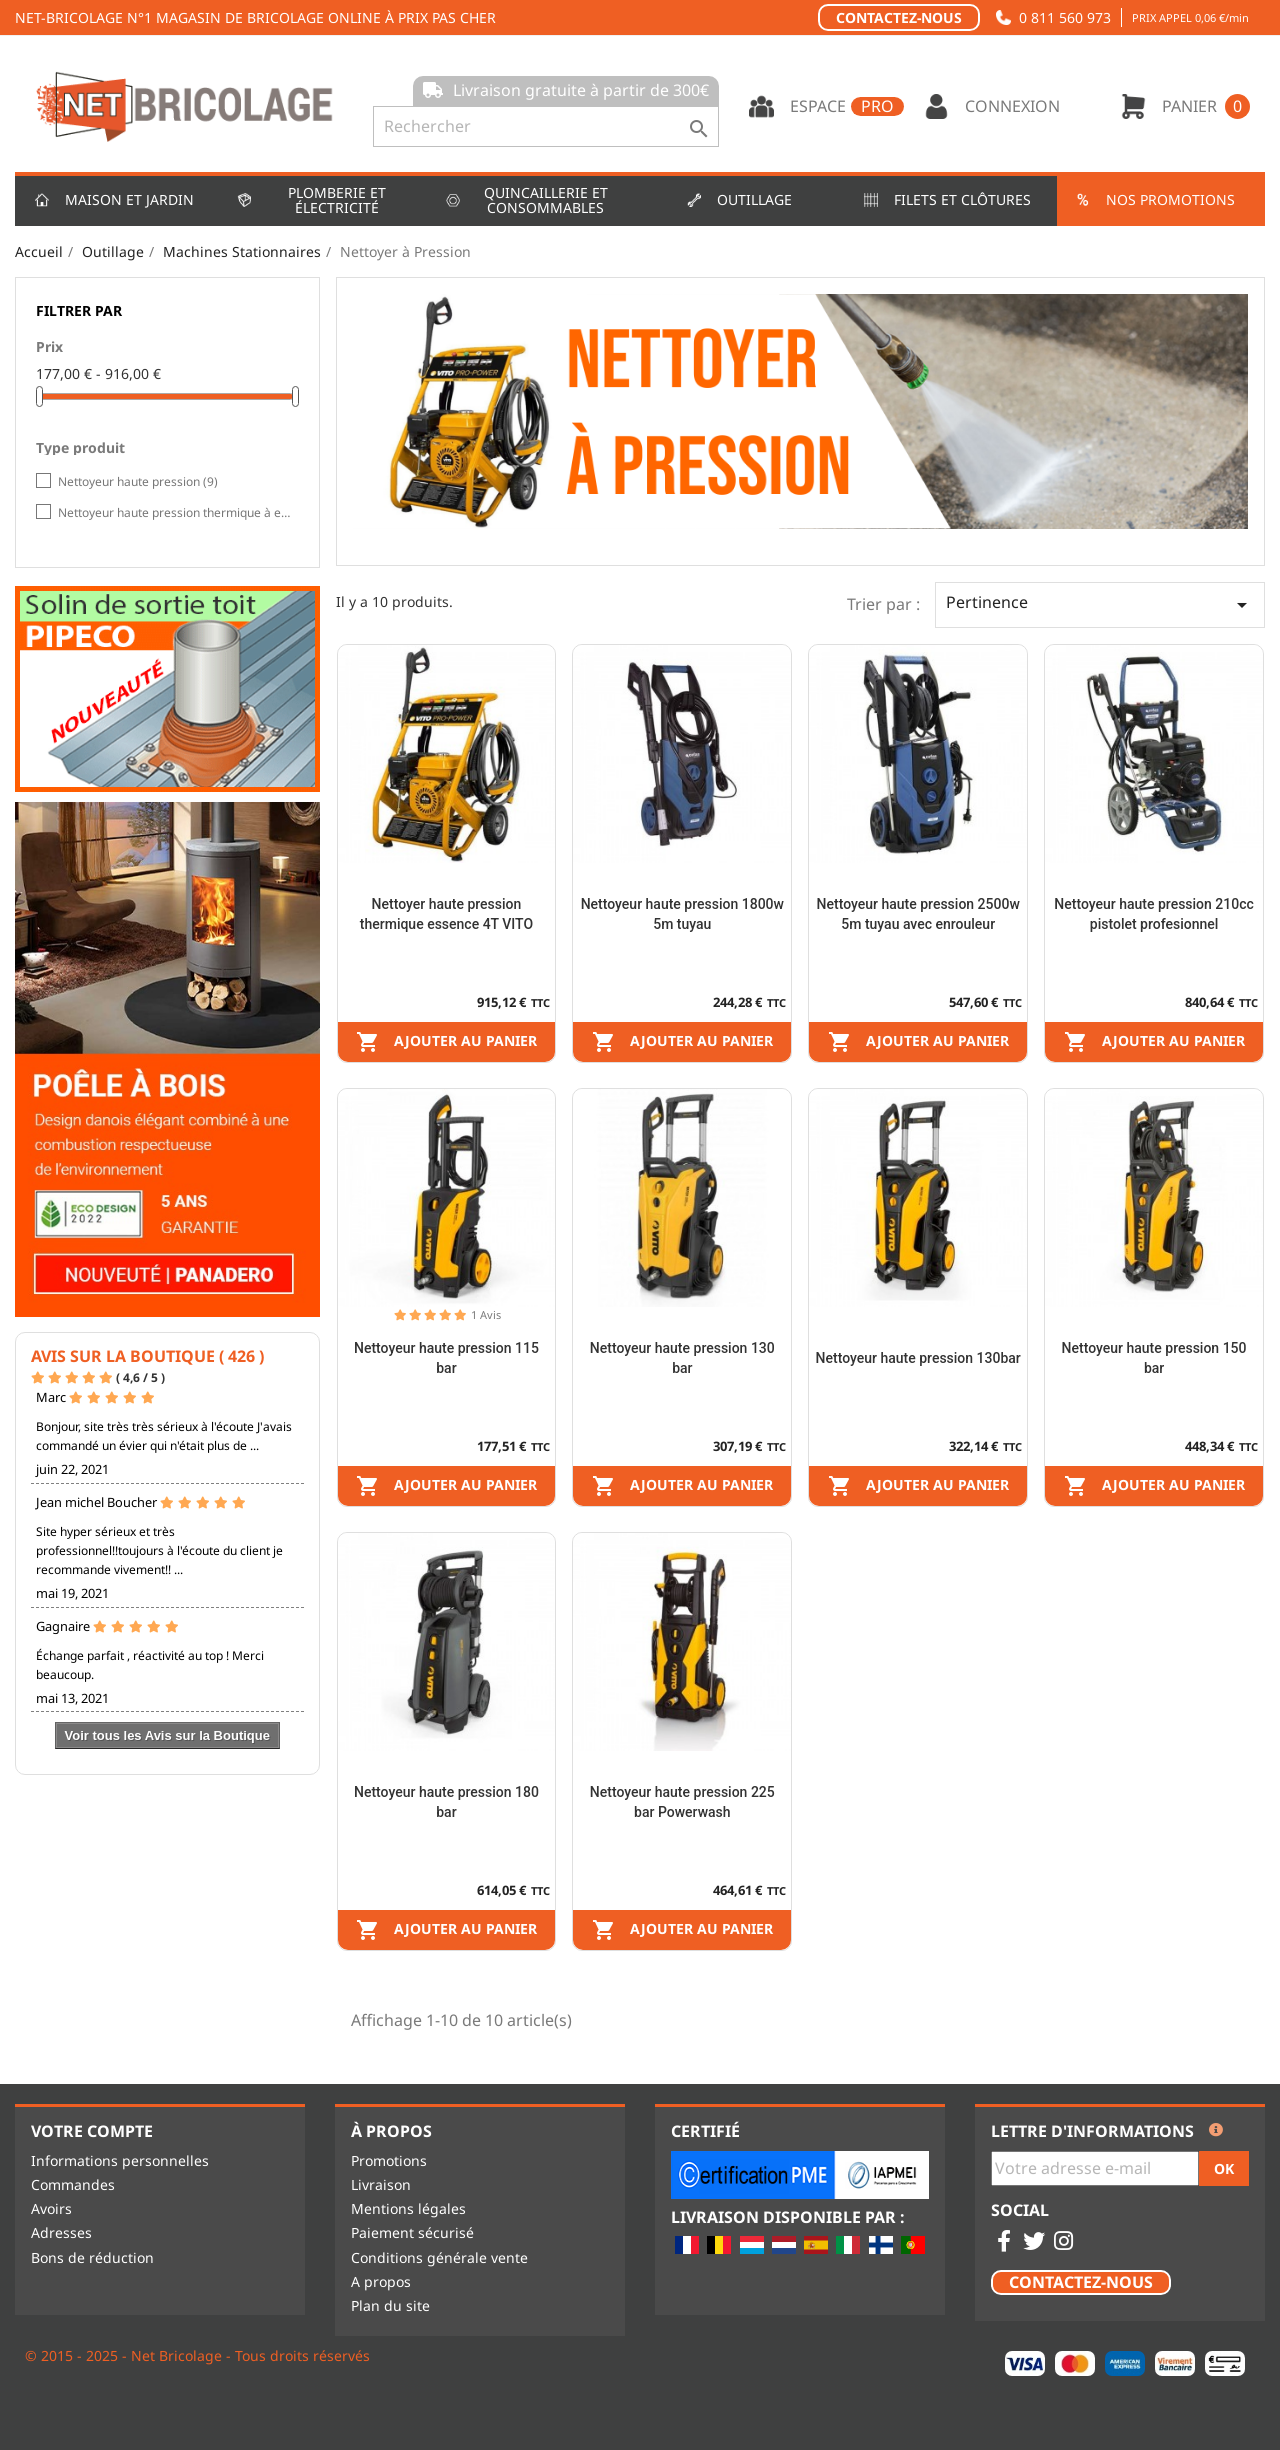  I want to click on Nettoyer haute pression thermique essence 4T VITO, so click(446, 914).